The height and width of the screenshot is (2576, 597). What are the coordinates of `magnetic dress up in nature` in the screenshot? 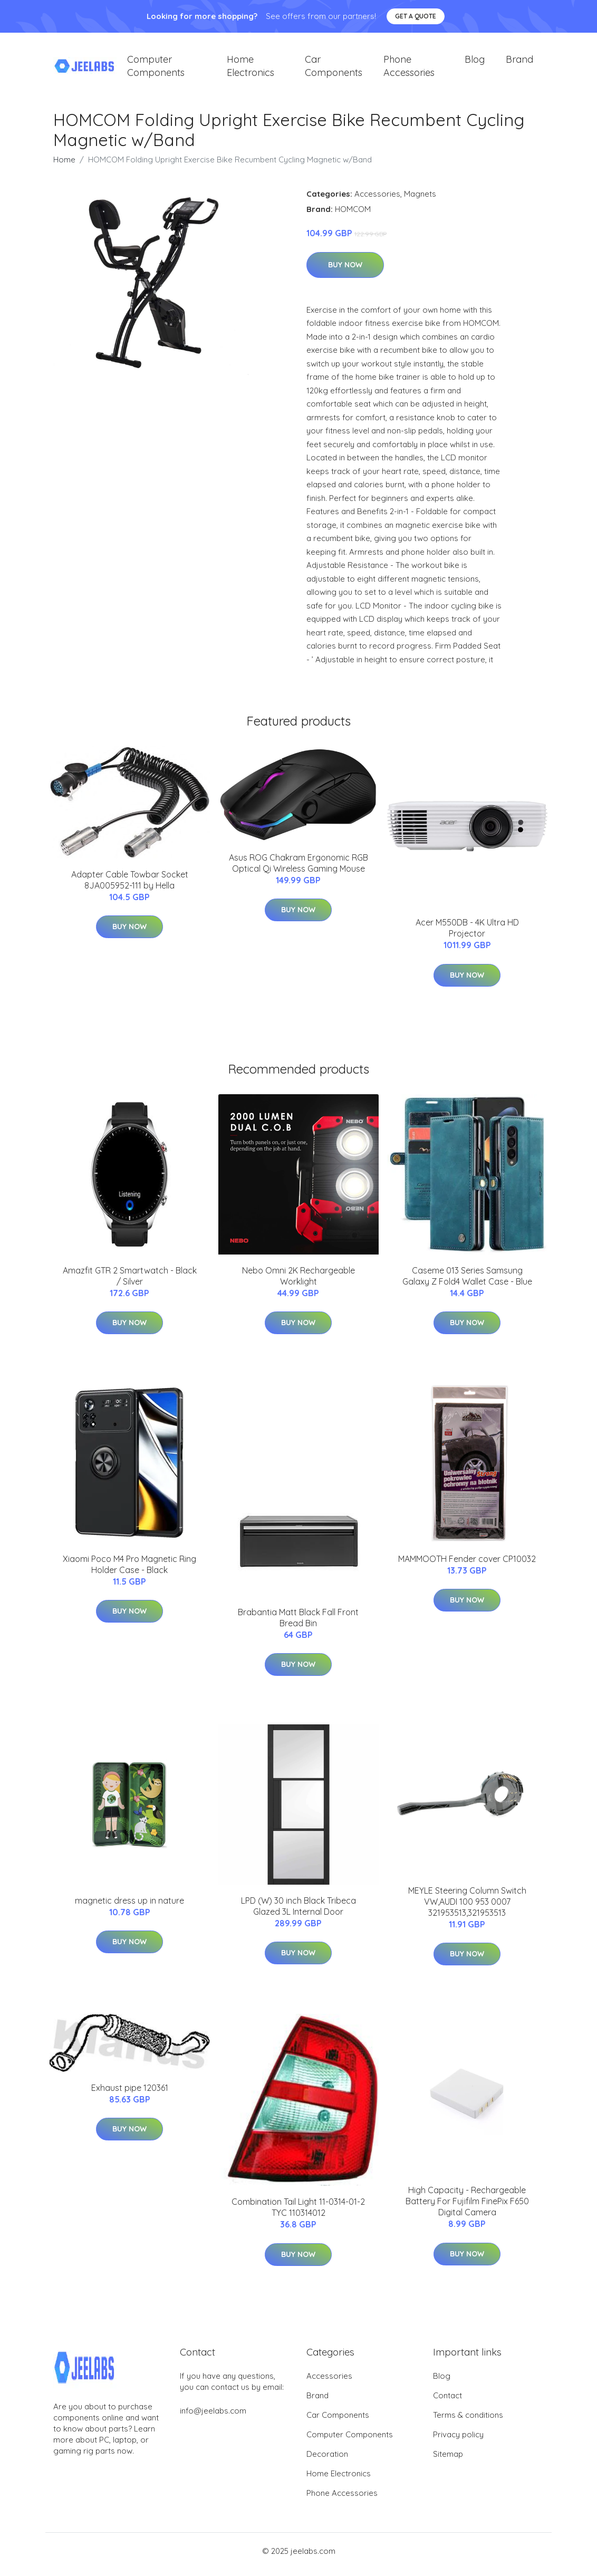 It's located at (129, 1908).